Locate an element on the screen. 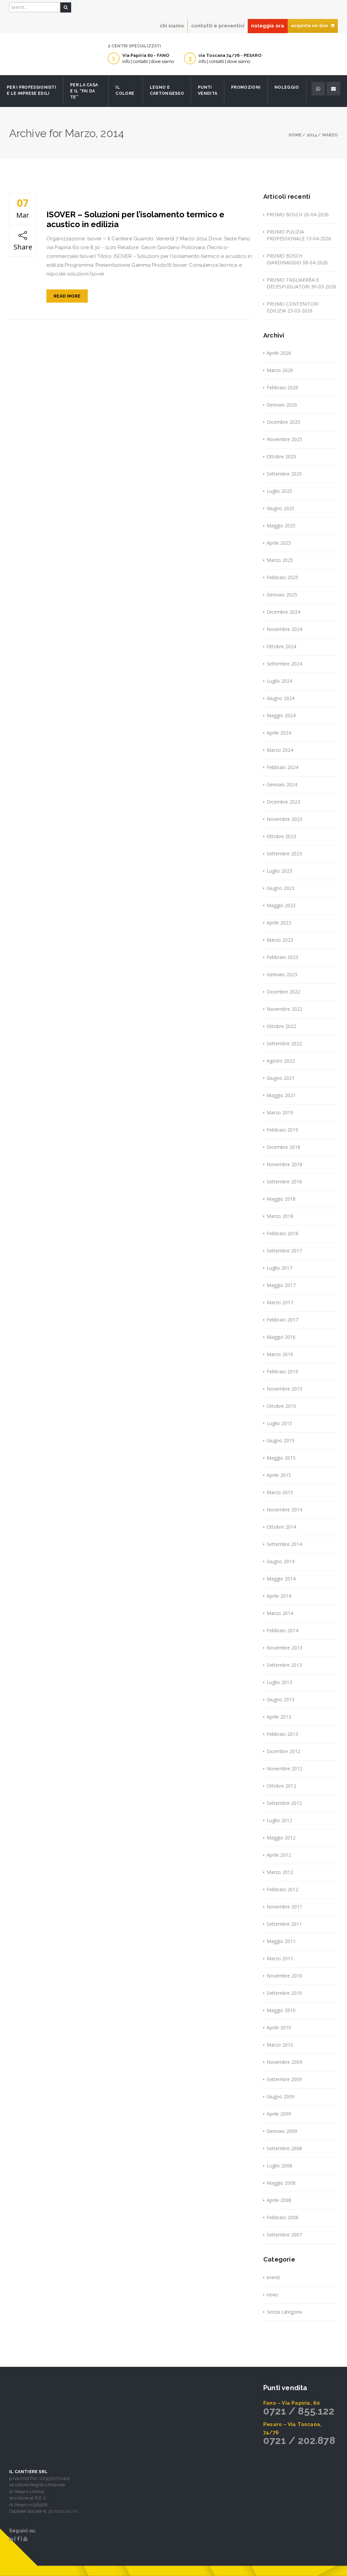 The width and height of the screenshot is (347, 2576). news is located at coordinates (272, 2294).